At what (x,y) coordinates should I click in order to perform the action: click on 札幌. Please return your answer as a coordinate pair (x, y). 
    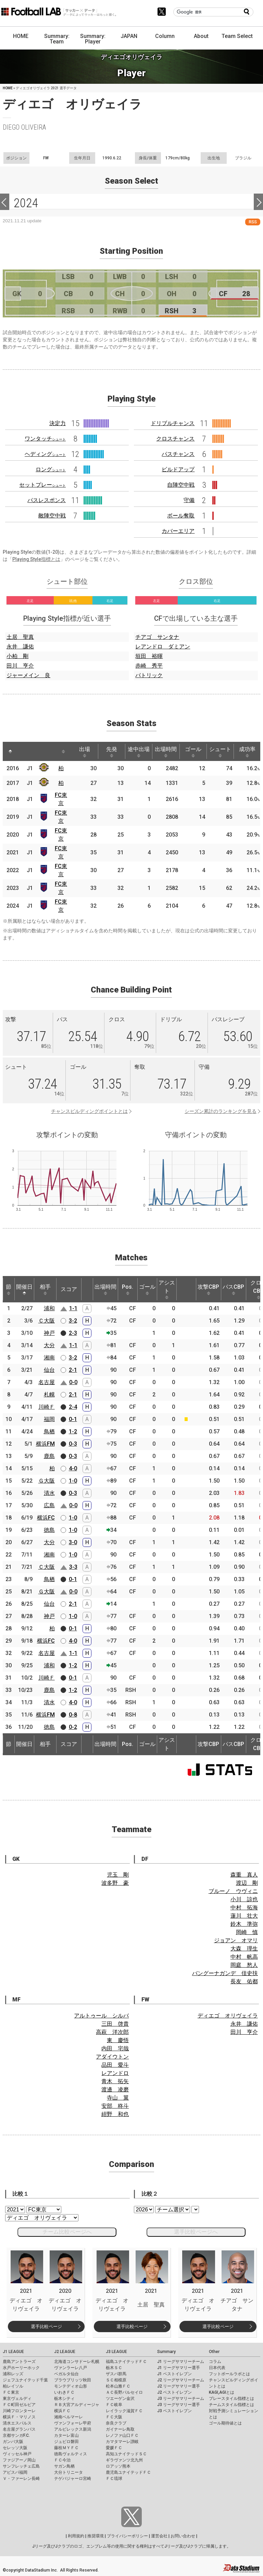
    Looking at the image, I should click on (49, 1394).